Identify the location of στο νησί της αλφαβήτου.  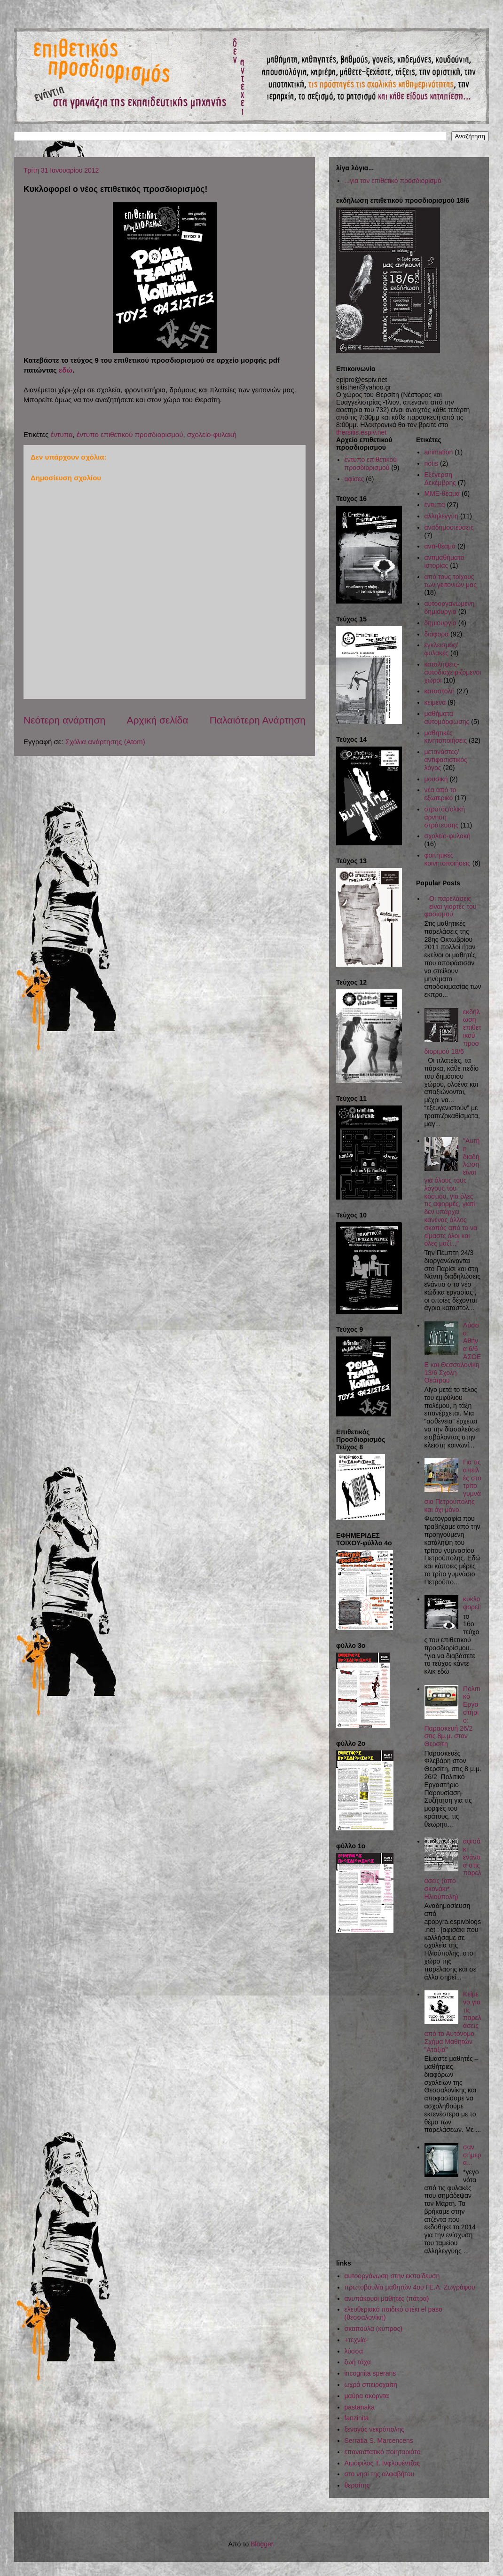
(380, 2474).